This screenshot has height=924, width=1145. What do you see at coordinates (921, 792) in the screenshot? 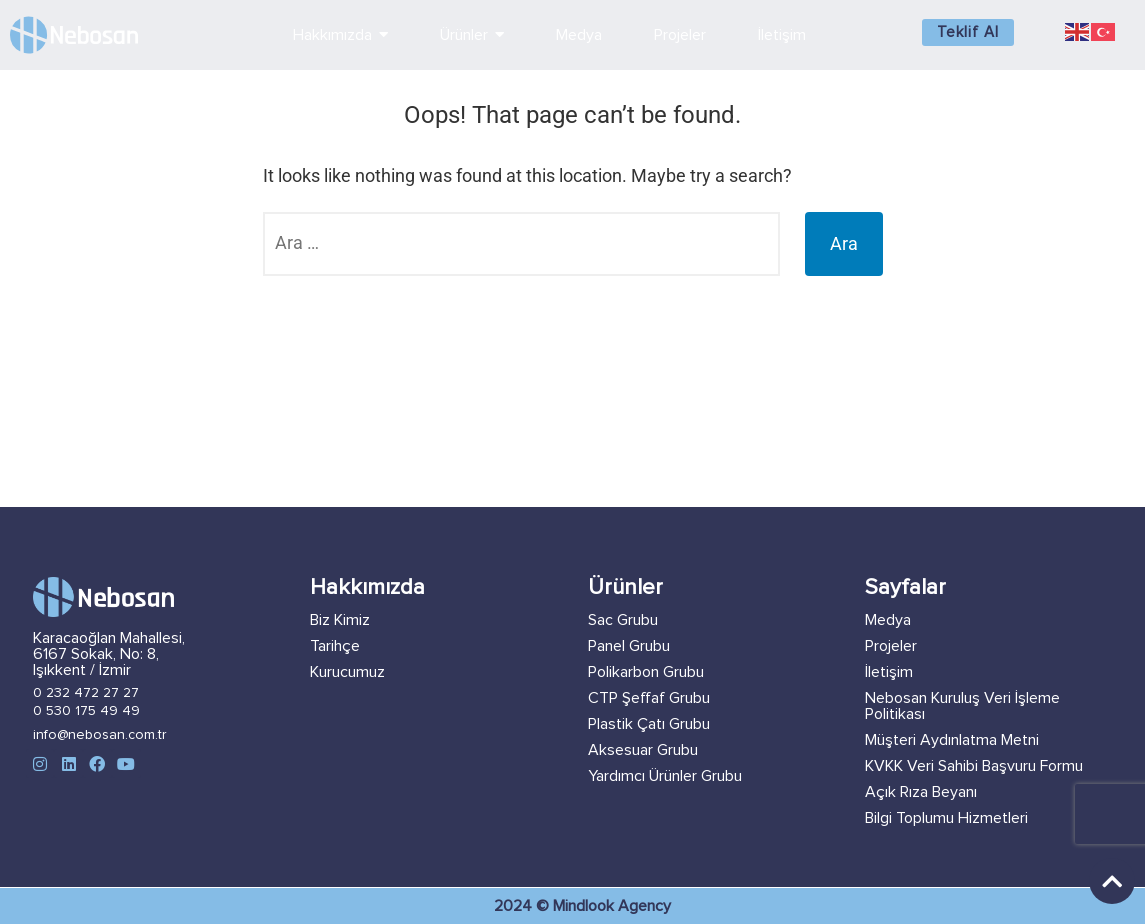
I see `Açık Rıza Beyanı` at bounding box center [921, 792].